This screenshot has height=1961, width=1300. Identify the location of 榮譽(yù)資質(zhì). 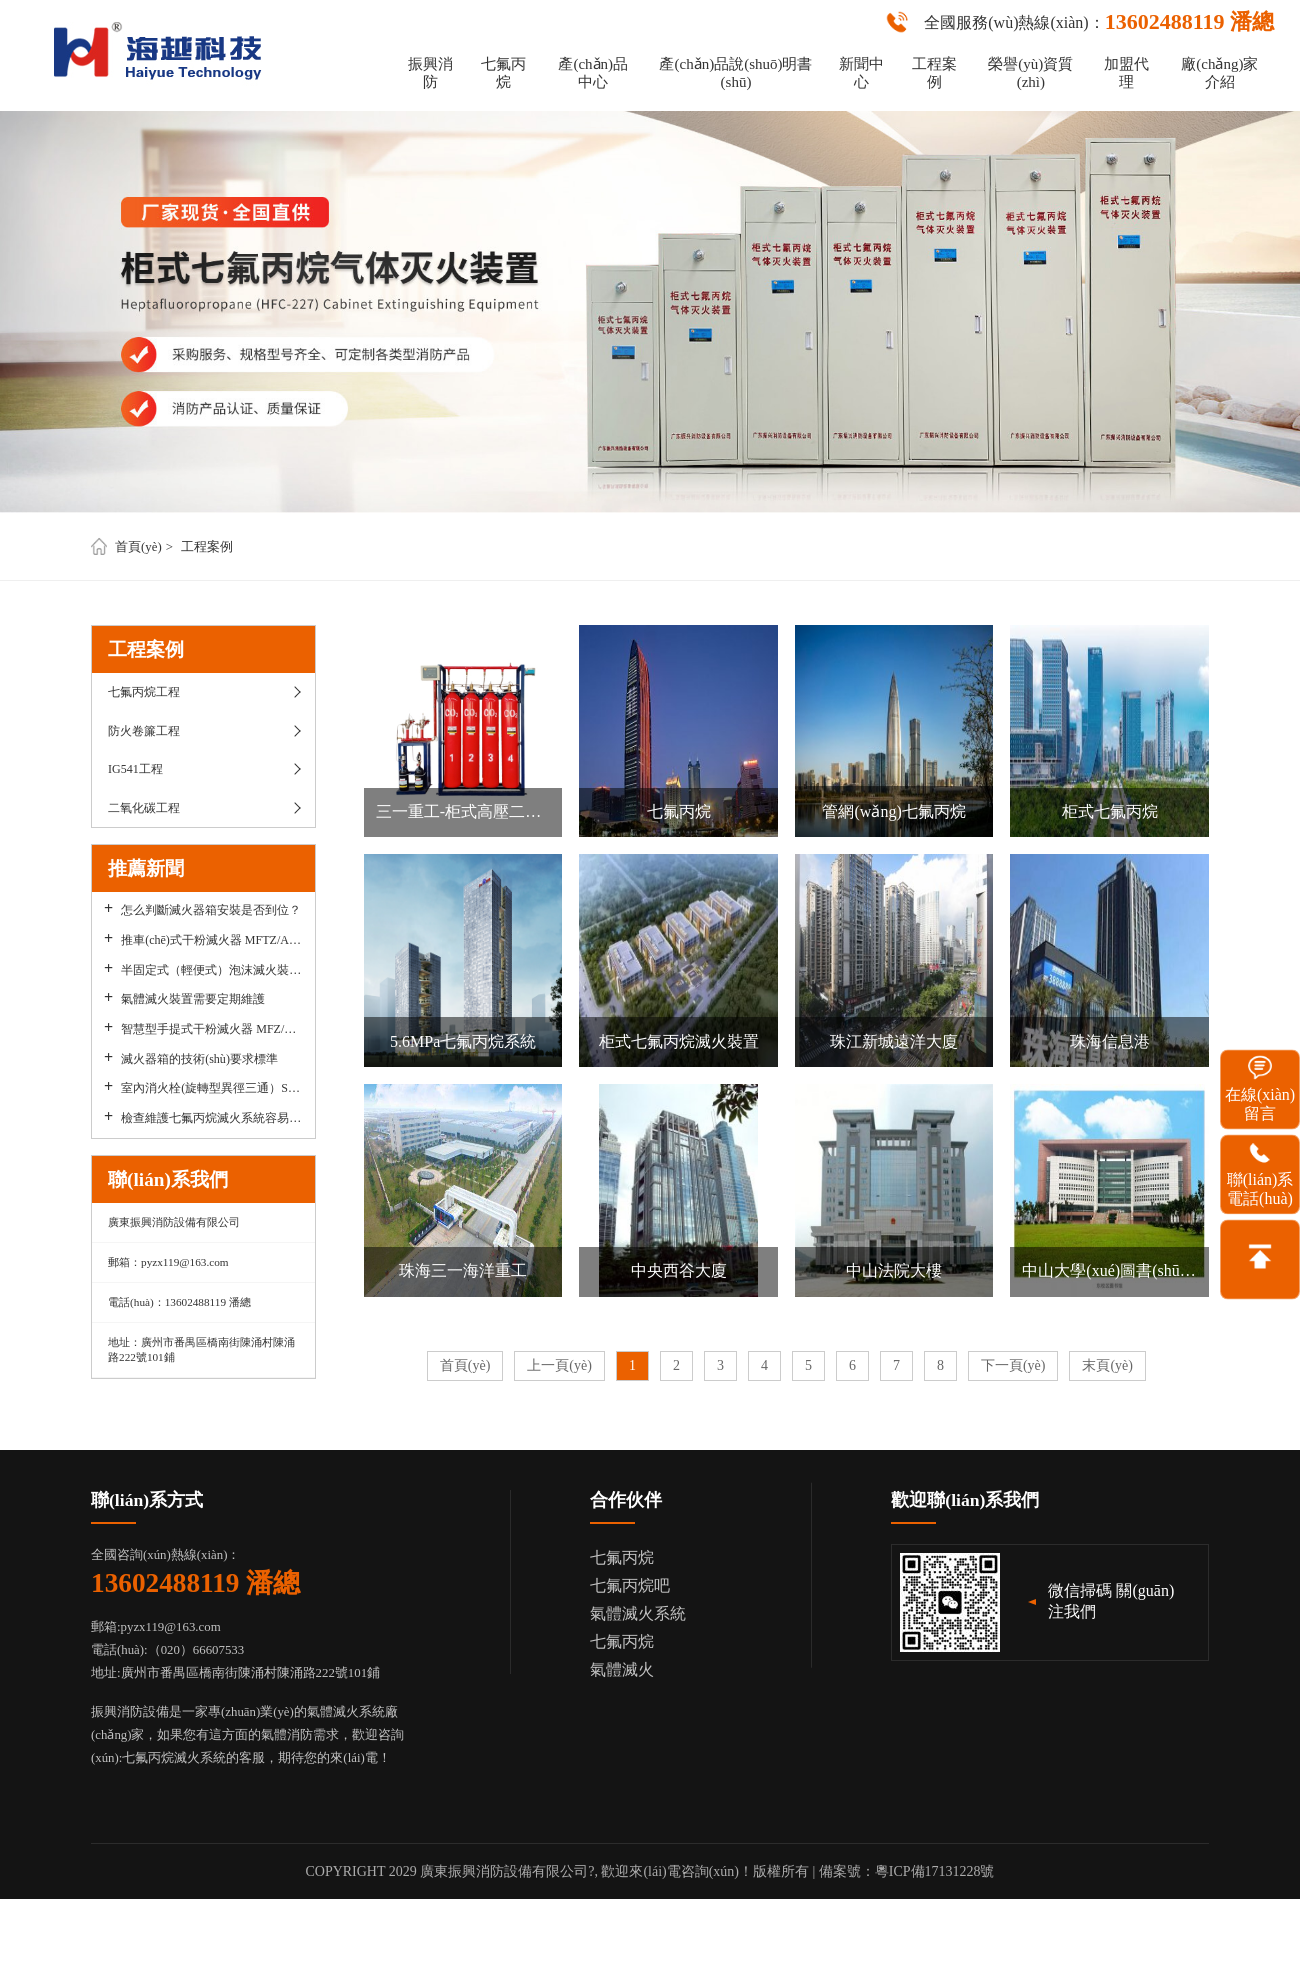
(1030, 73).